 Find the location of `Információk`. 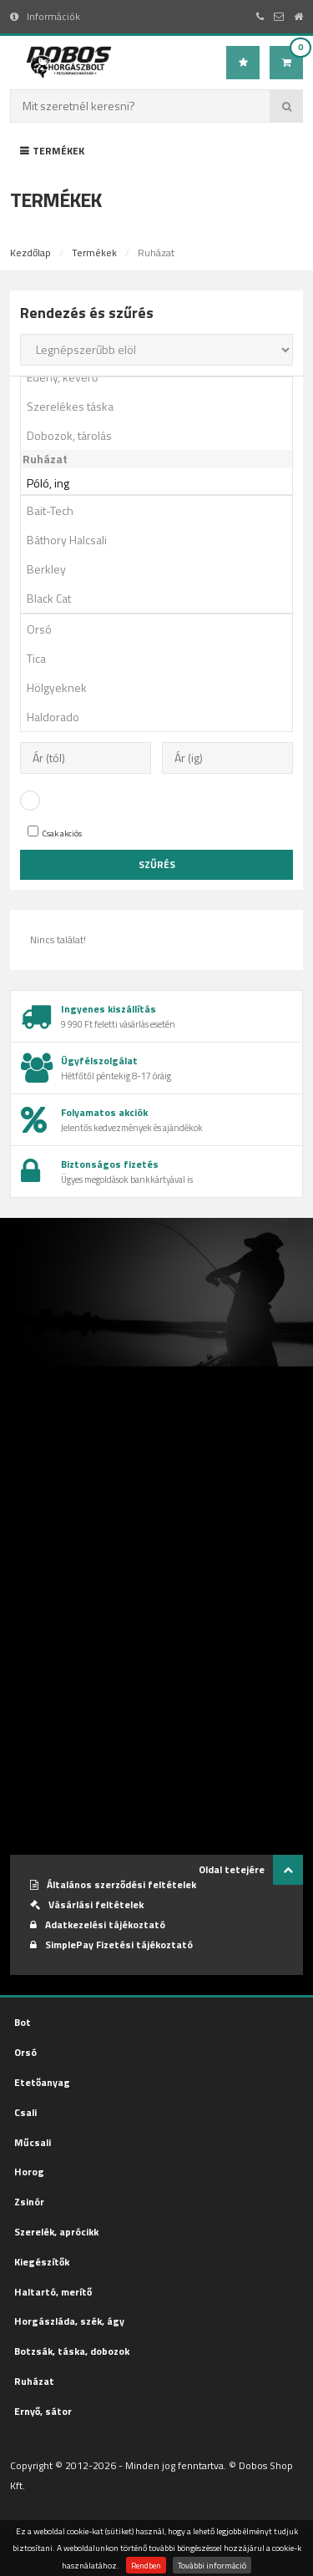

Információk is located at coordinates (45, 16).